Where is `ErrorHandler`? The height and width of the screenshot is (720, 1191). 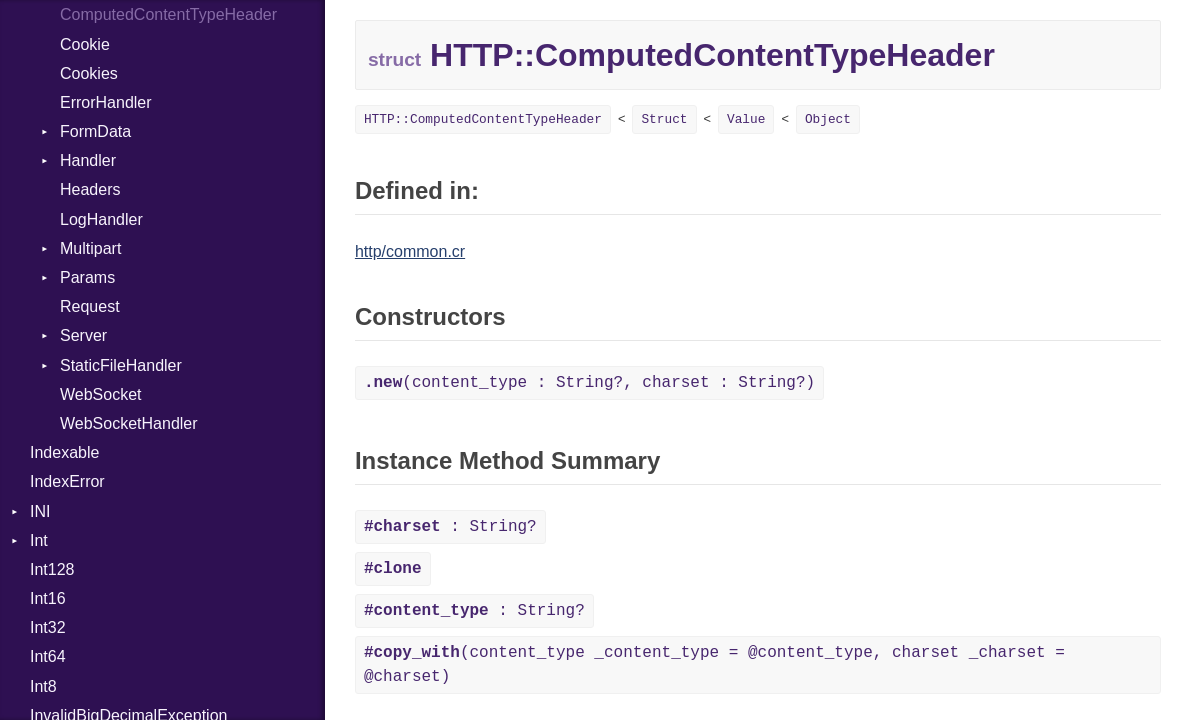
ErrorHandler is located at coordinates (106, 102).